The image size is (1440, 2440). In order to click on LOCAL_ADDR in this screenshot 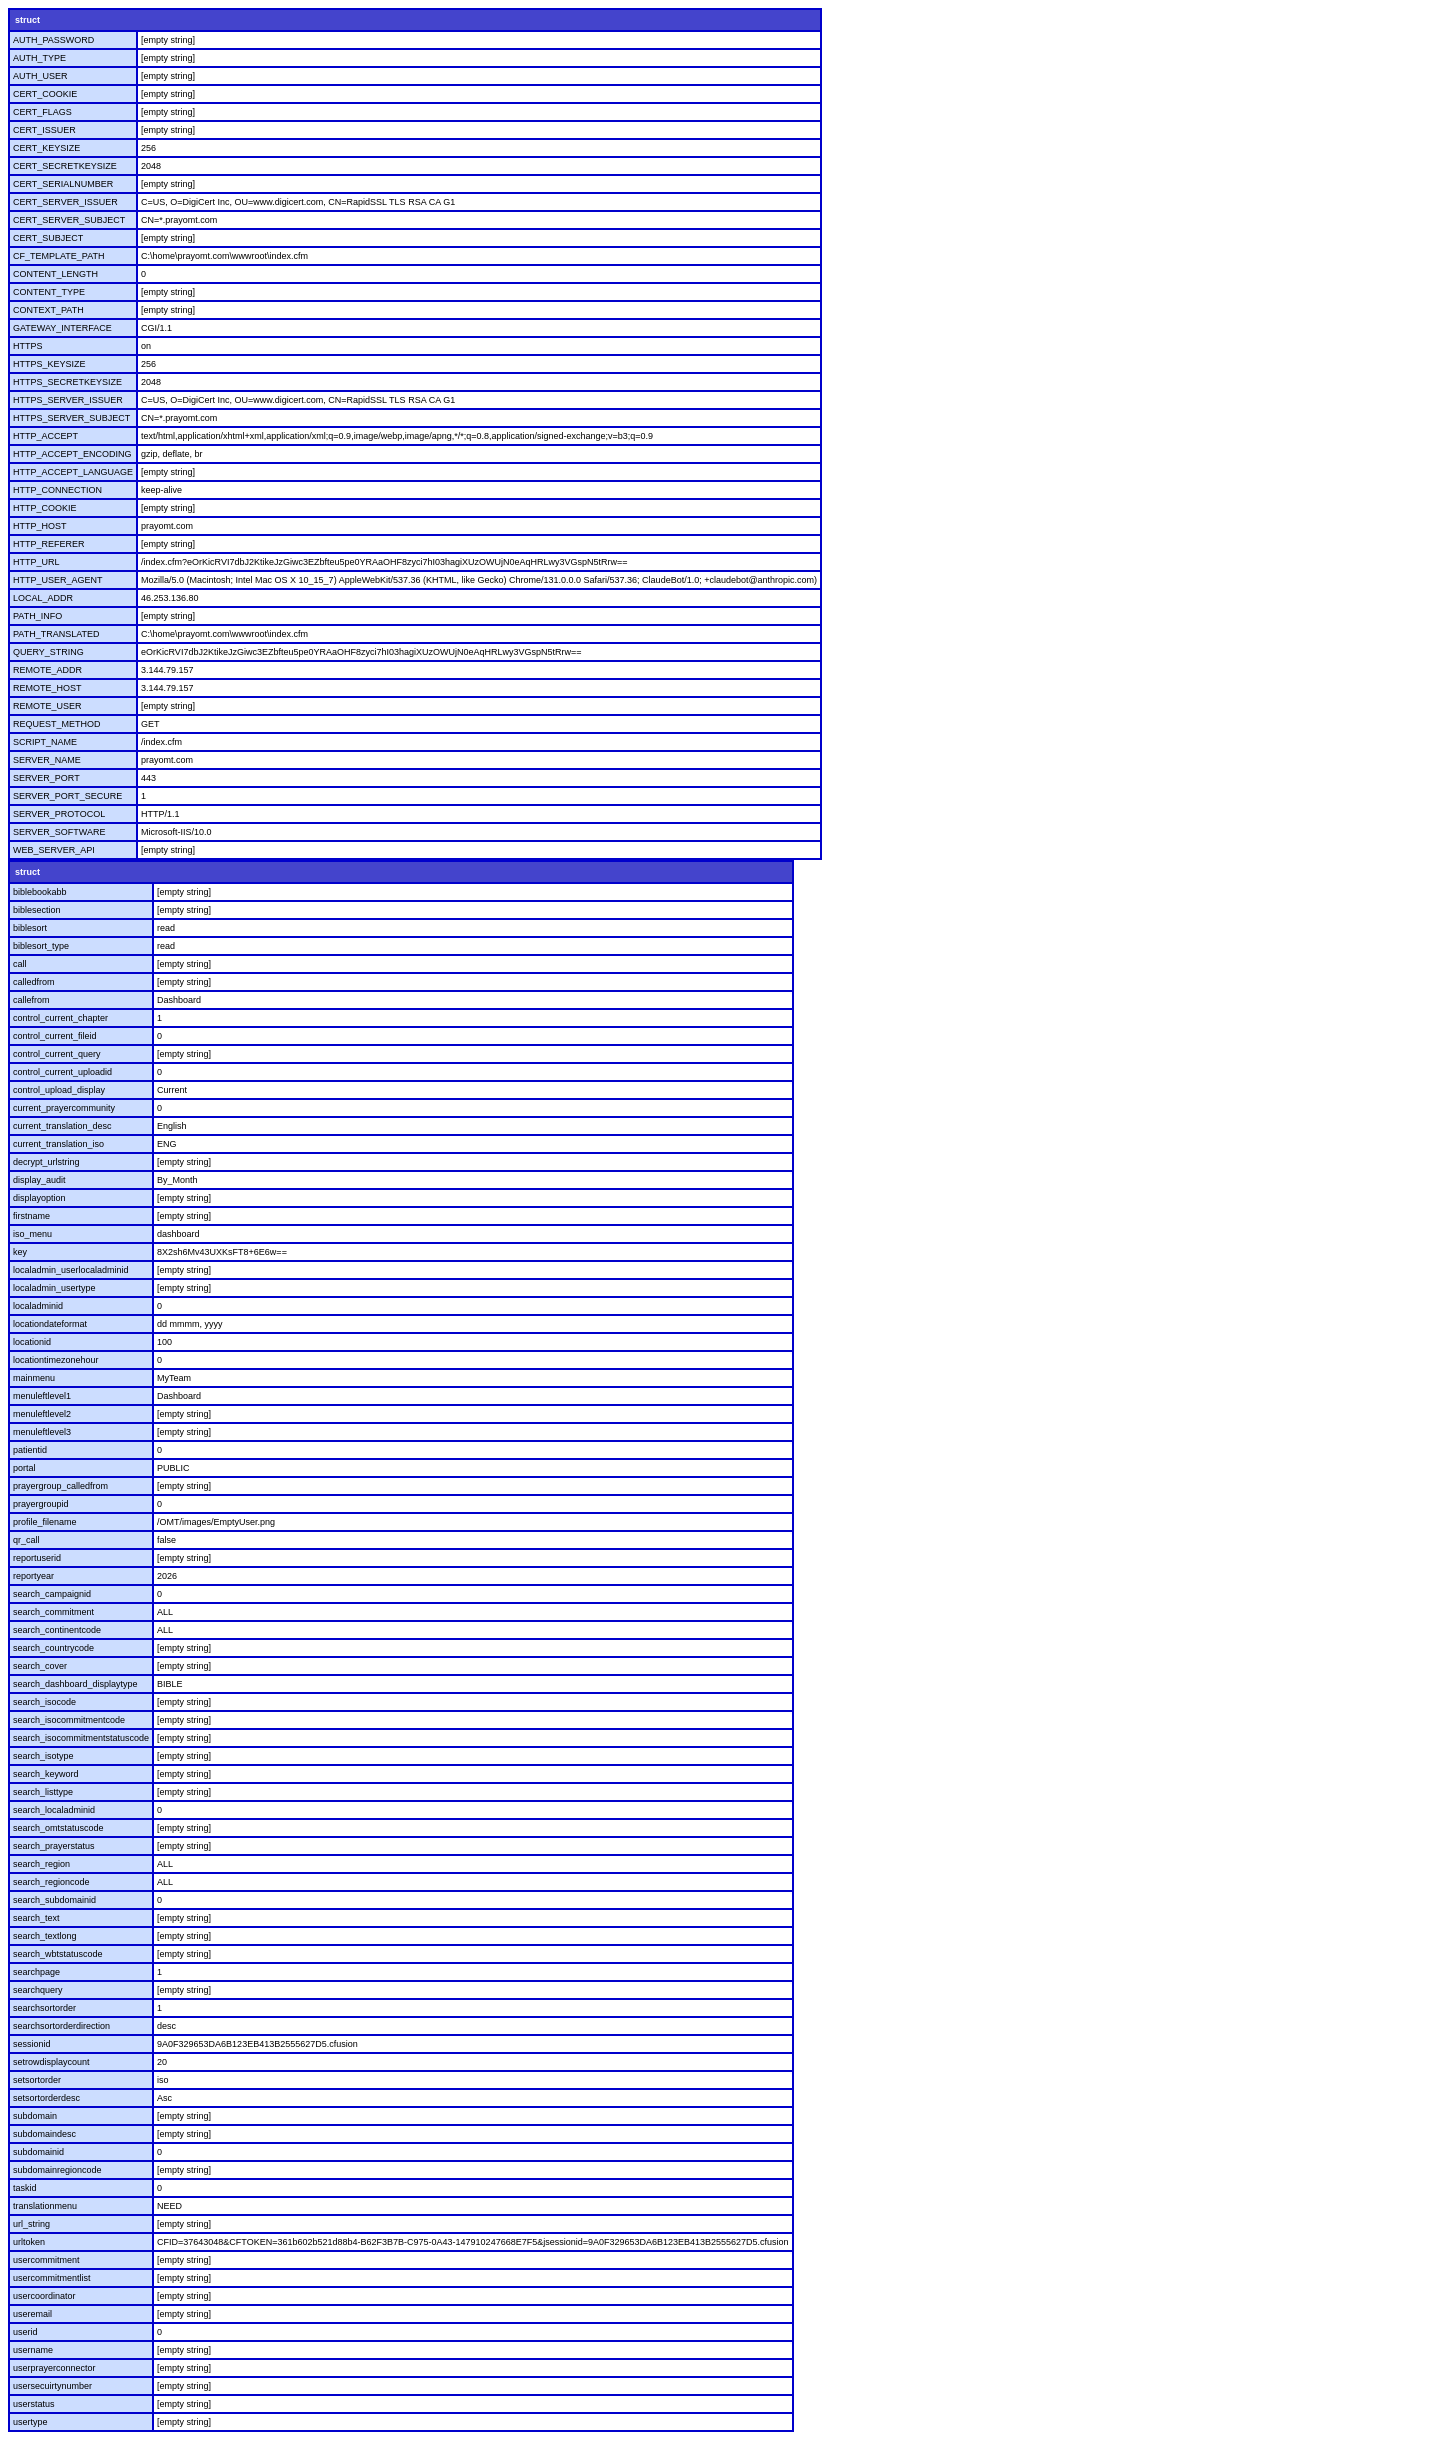, I will do `click(43, 598)`.